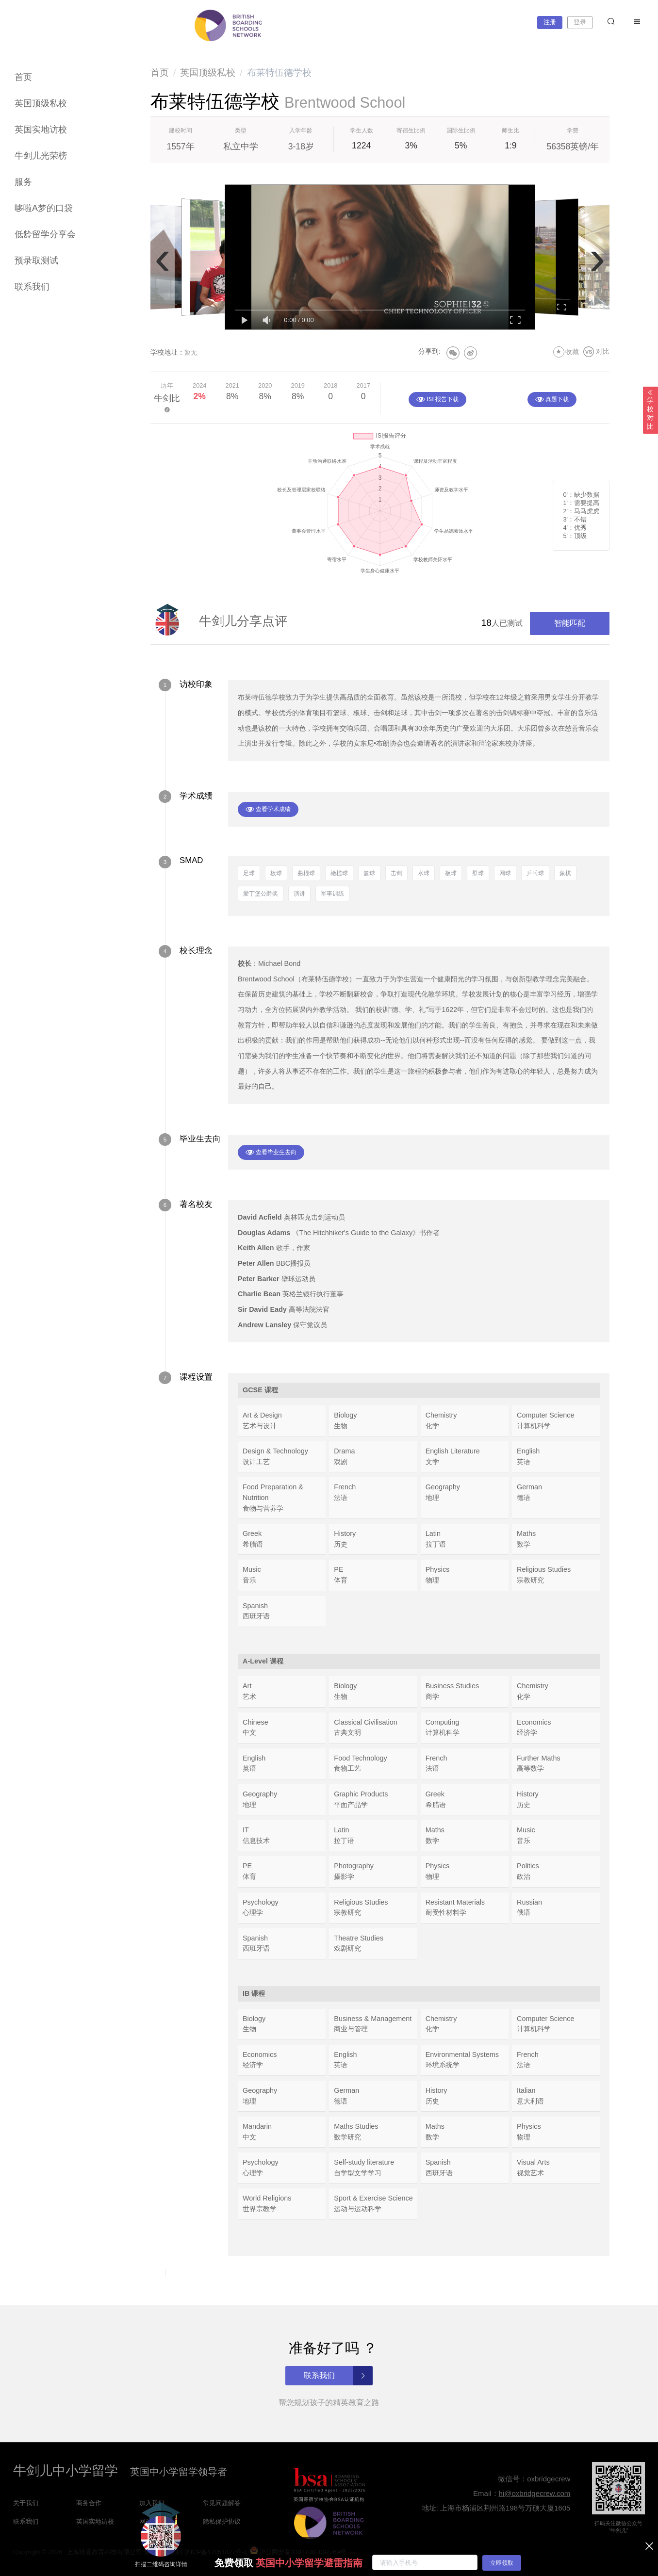 The width and height of the screenshot is (658, 2576). I want to click on 联系我们, so click(32, 287).